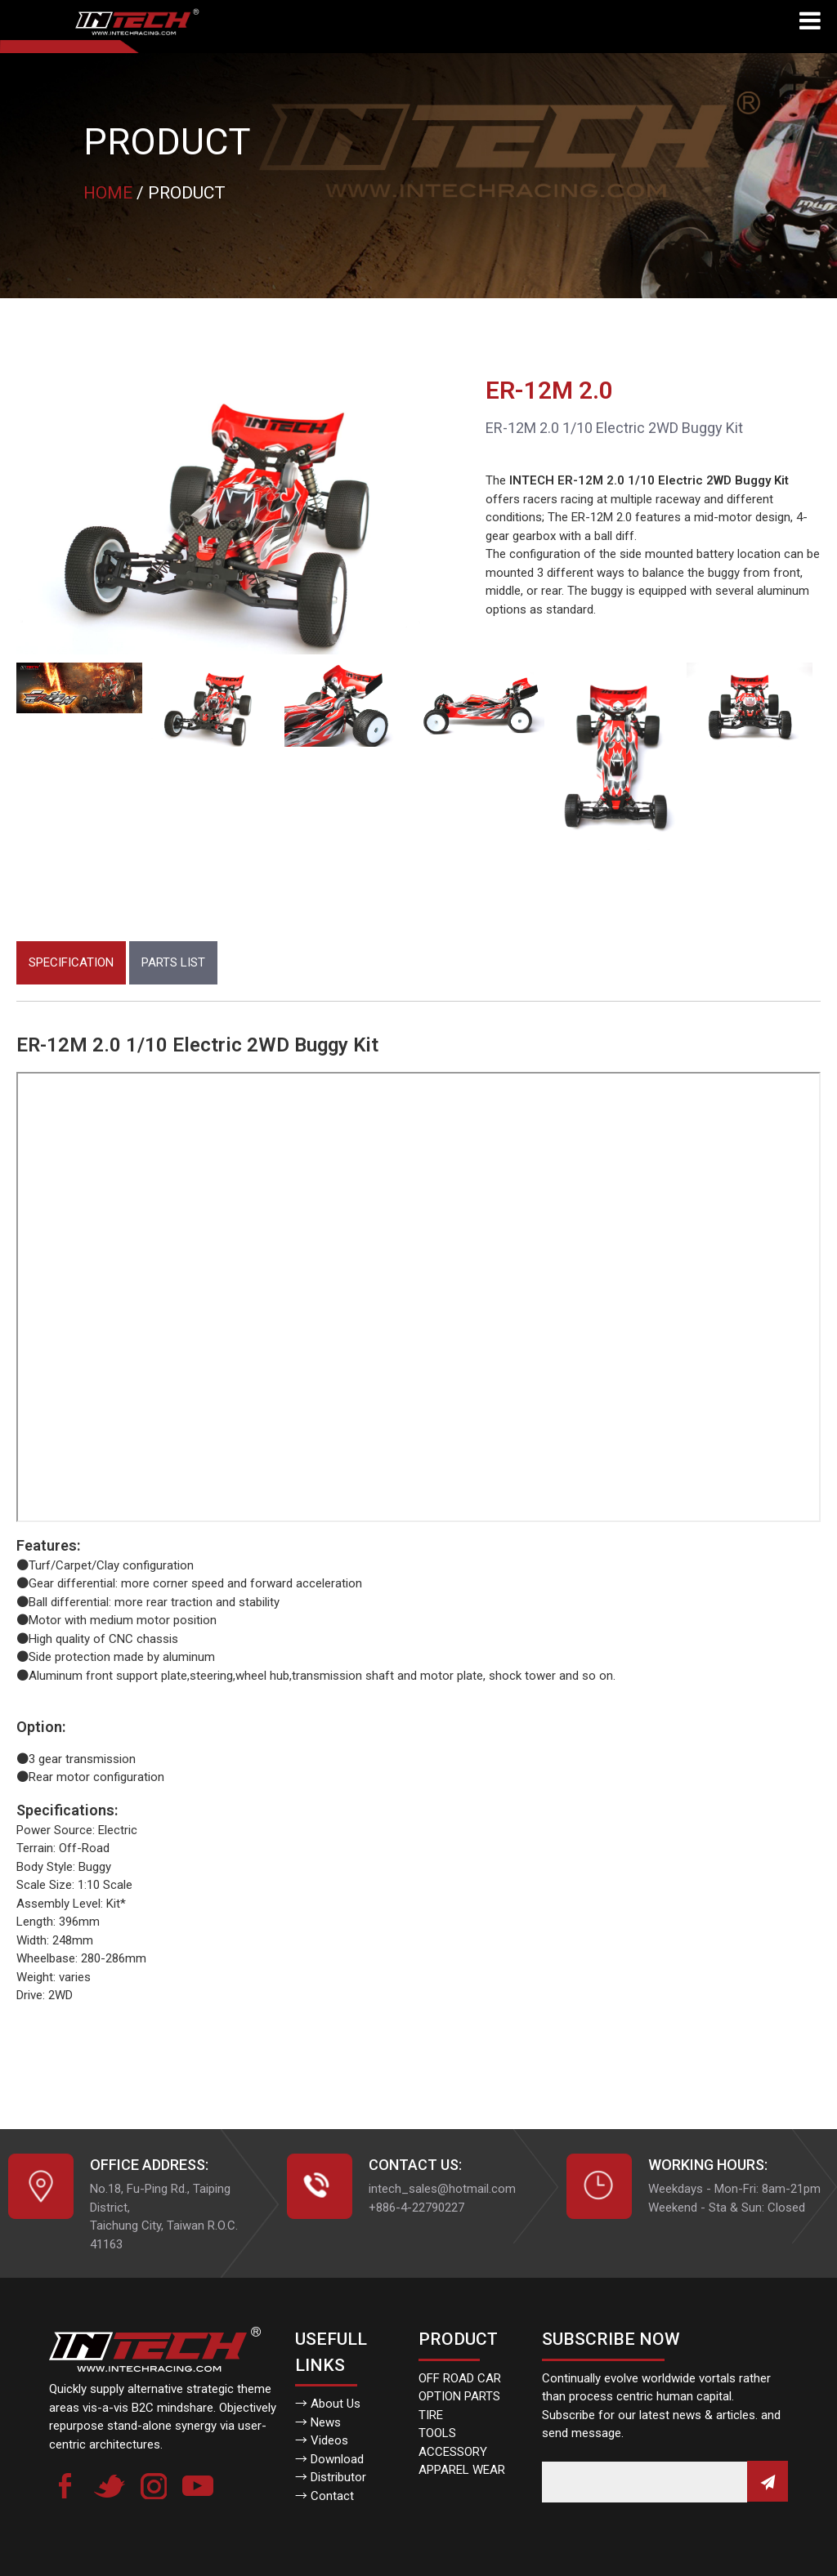 The height and width of the screenshot is (2576, 837). I want to click on → Distributor, so click(330, 2477).